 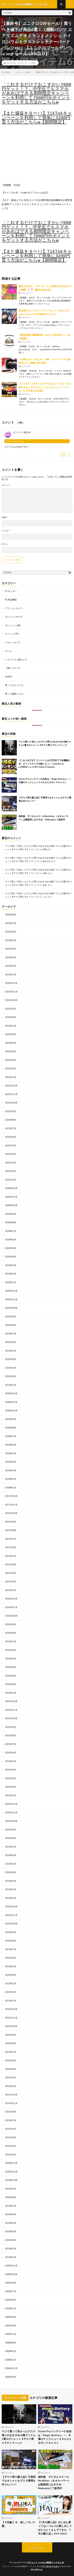 What do you see at coordinates (10, 2325) in the screenshot?
I see `2009年3月` at bounding box center [10, 2325].